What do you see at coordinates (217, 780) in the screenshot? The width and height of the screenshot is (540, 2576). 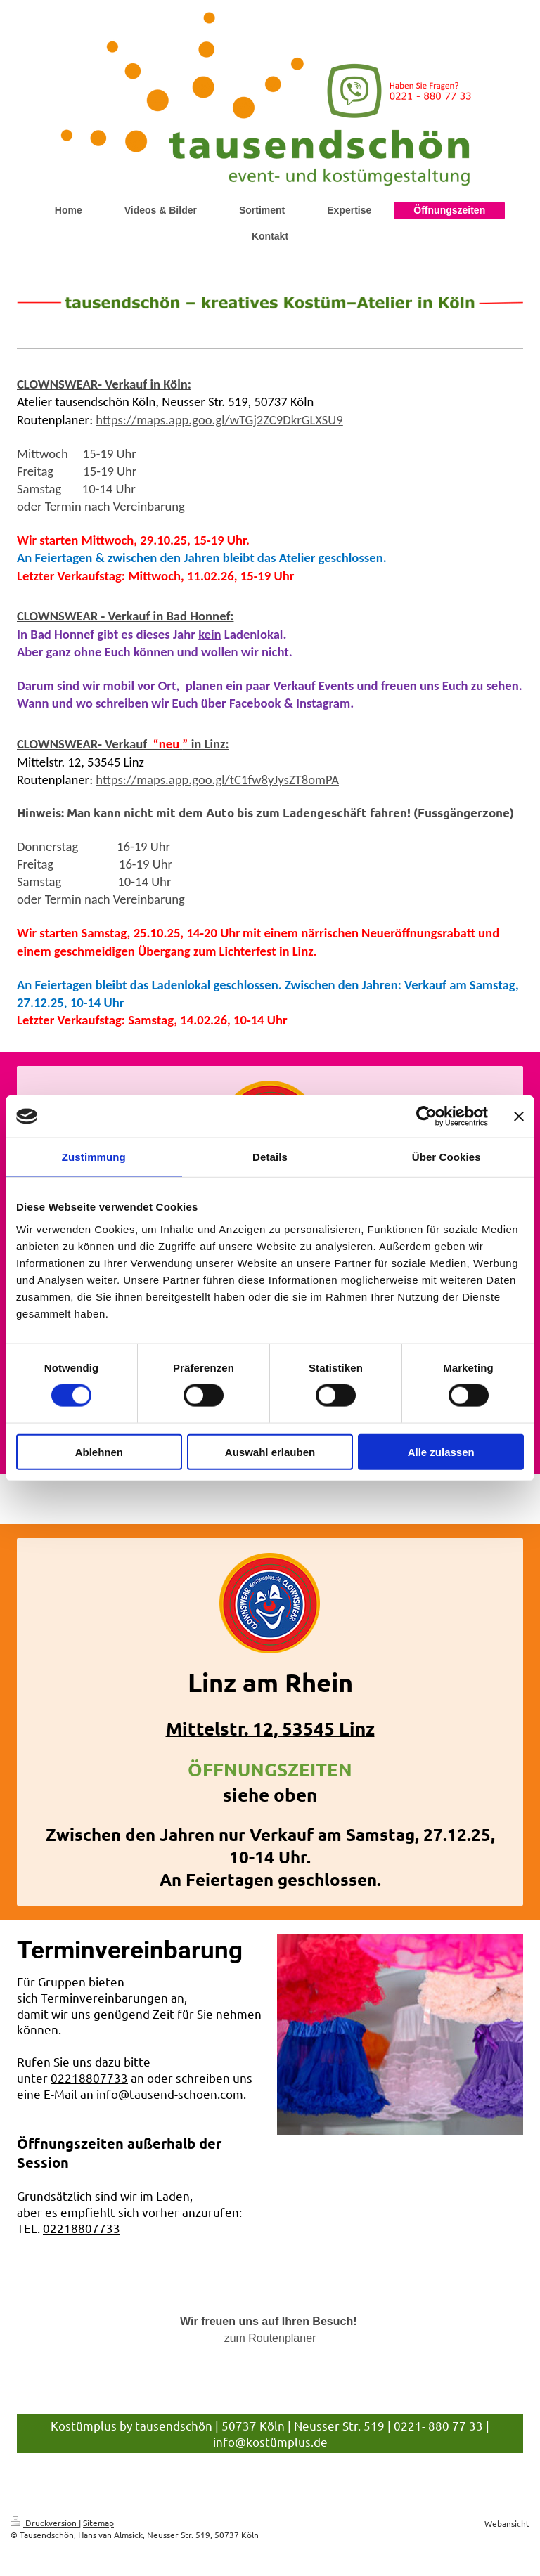 I see `https://maps.app.goo.gl/tC1fw8yJysZT8omPA` at bounding box center [217, 780].